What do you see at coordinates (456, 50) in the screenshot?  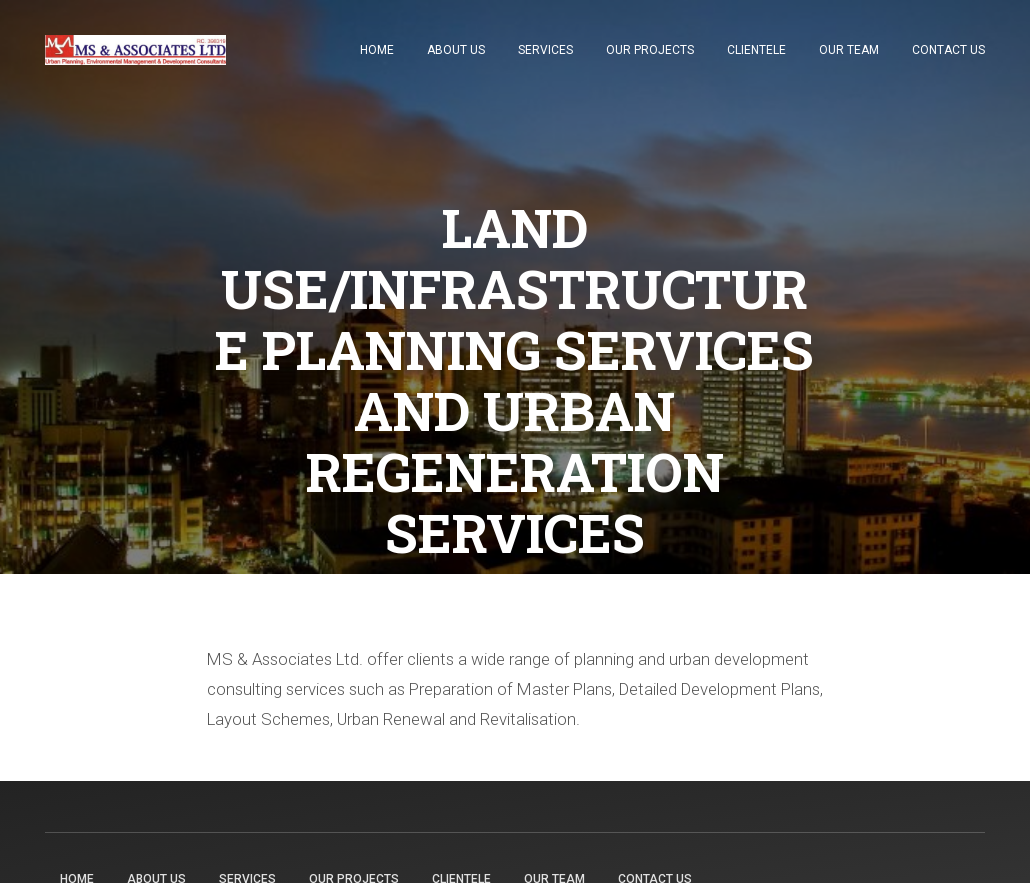 I see `About Us` at bounding box center [456, 50].